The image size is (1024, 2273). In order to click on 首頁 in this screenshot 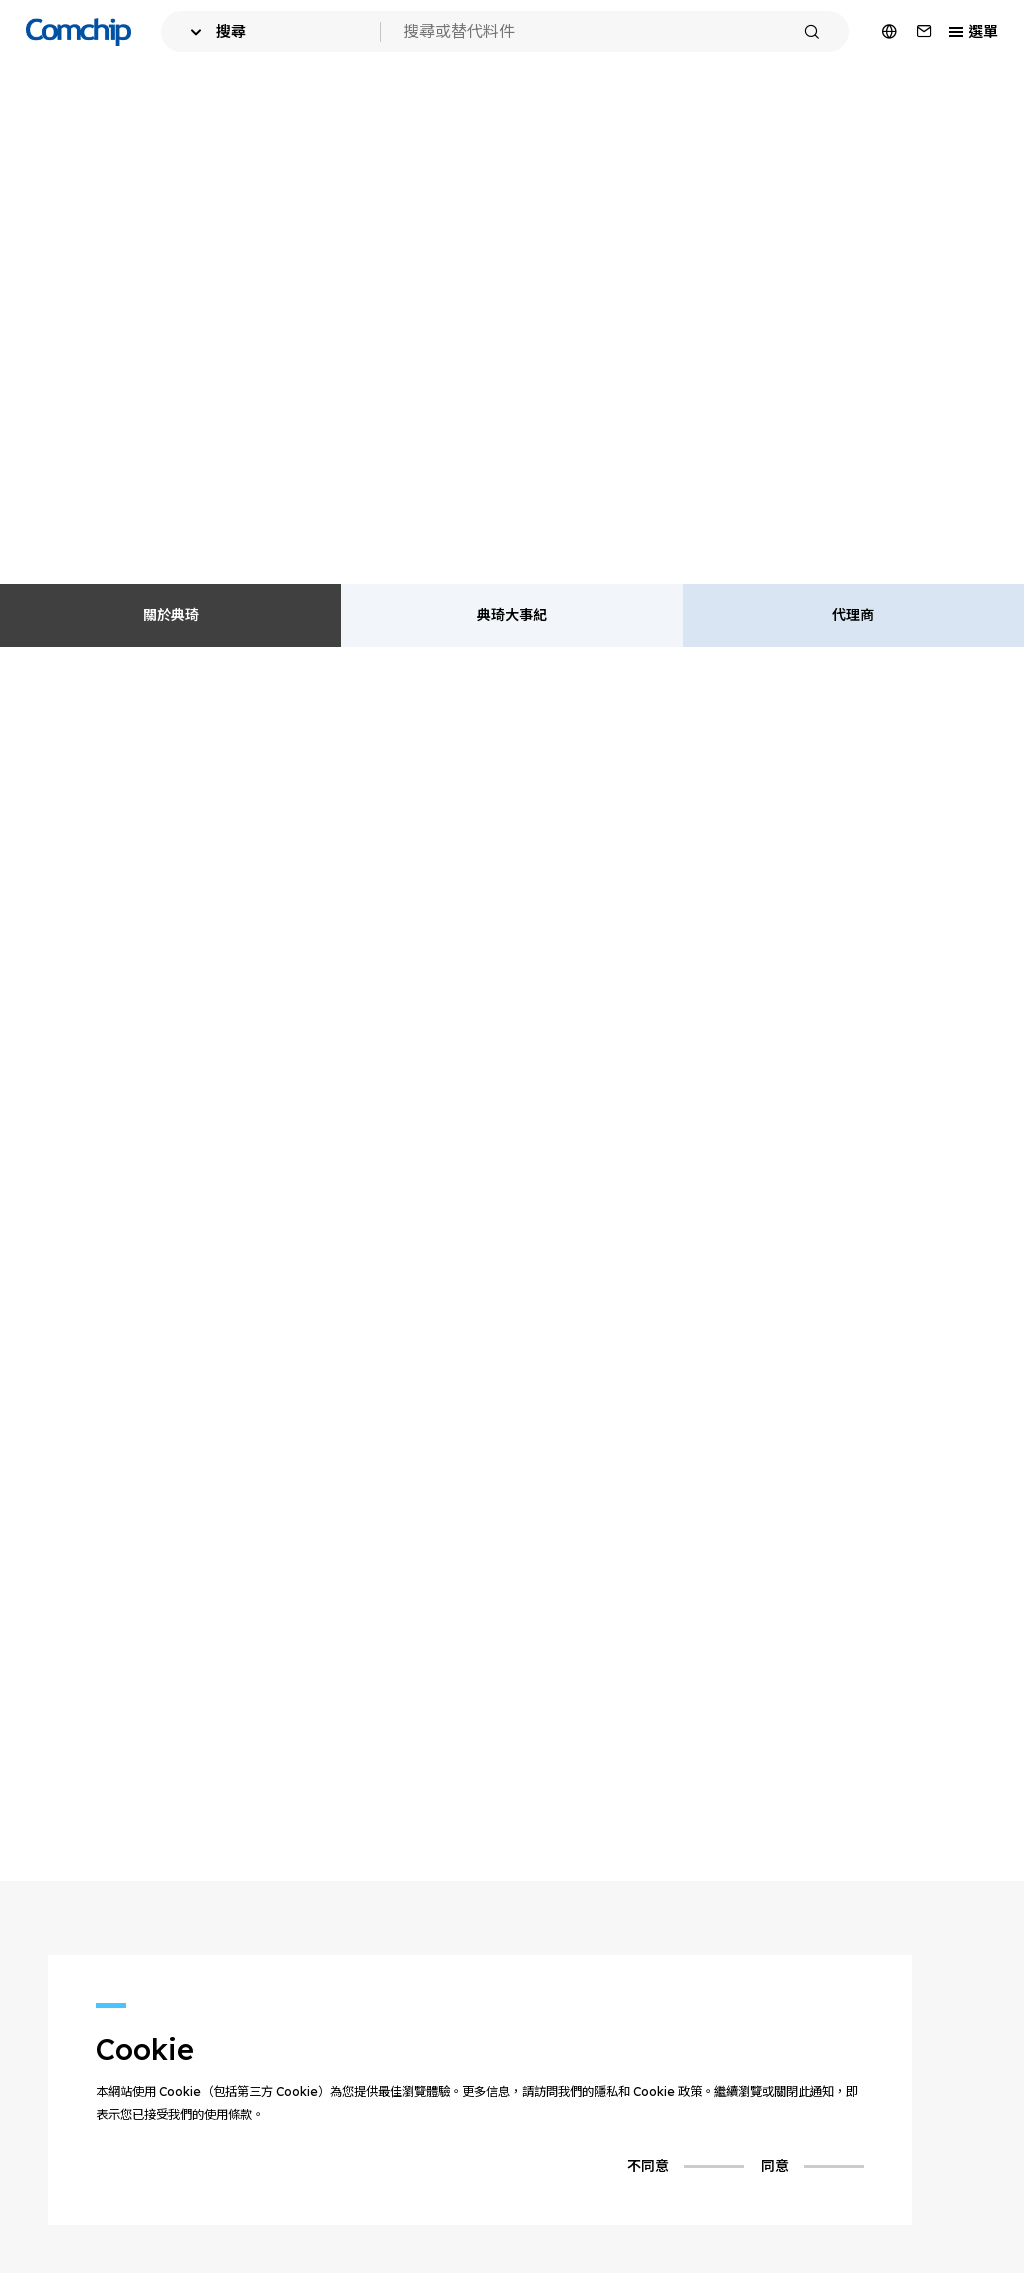, I will do `click(40, 97)`.